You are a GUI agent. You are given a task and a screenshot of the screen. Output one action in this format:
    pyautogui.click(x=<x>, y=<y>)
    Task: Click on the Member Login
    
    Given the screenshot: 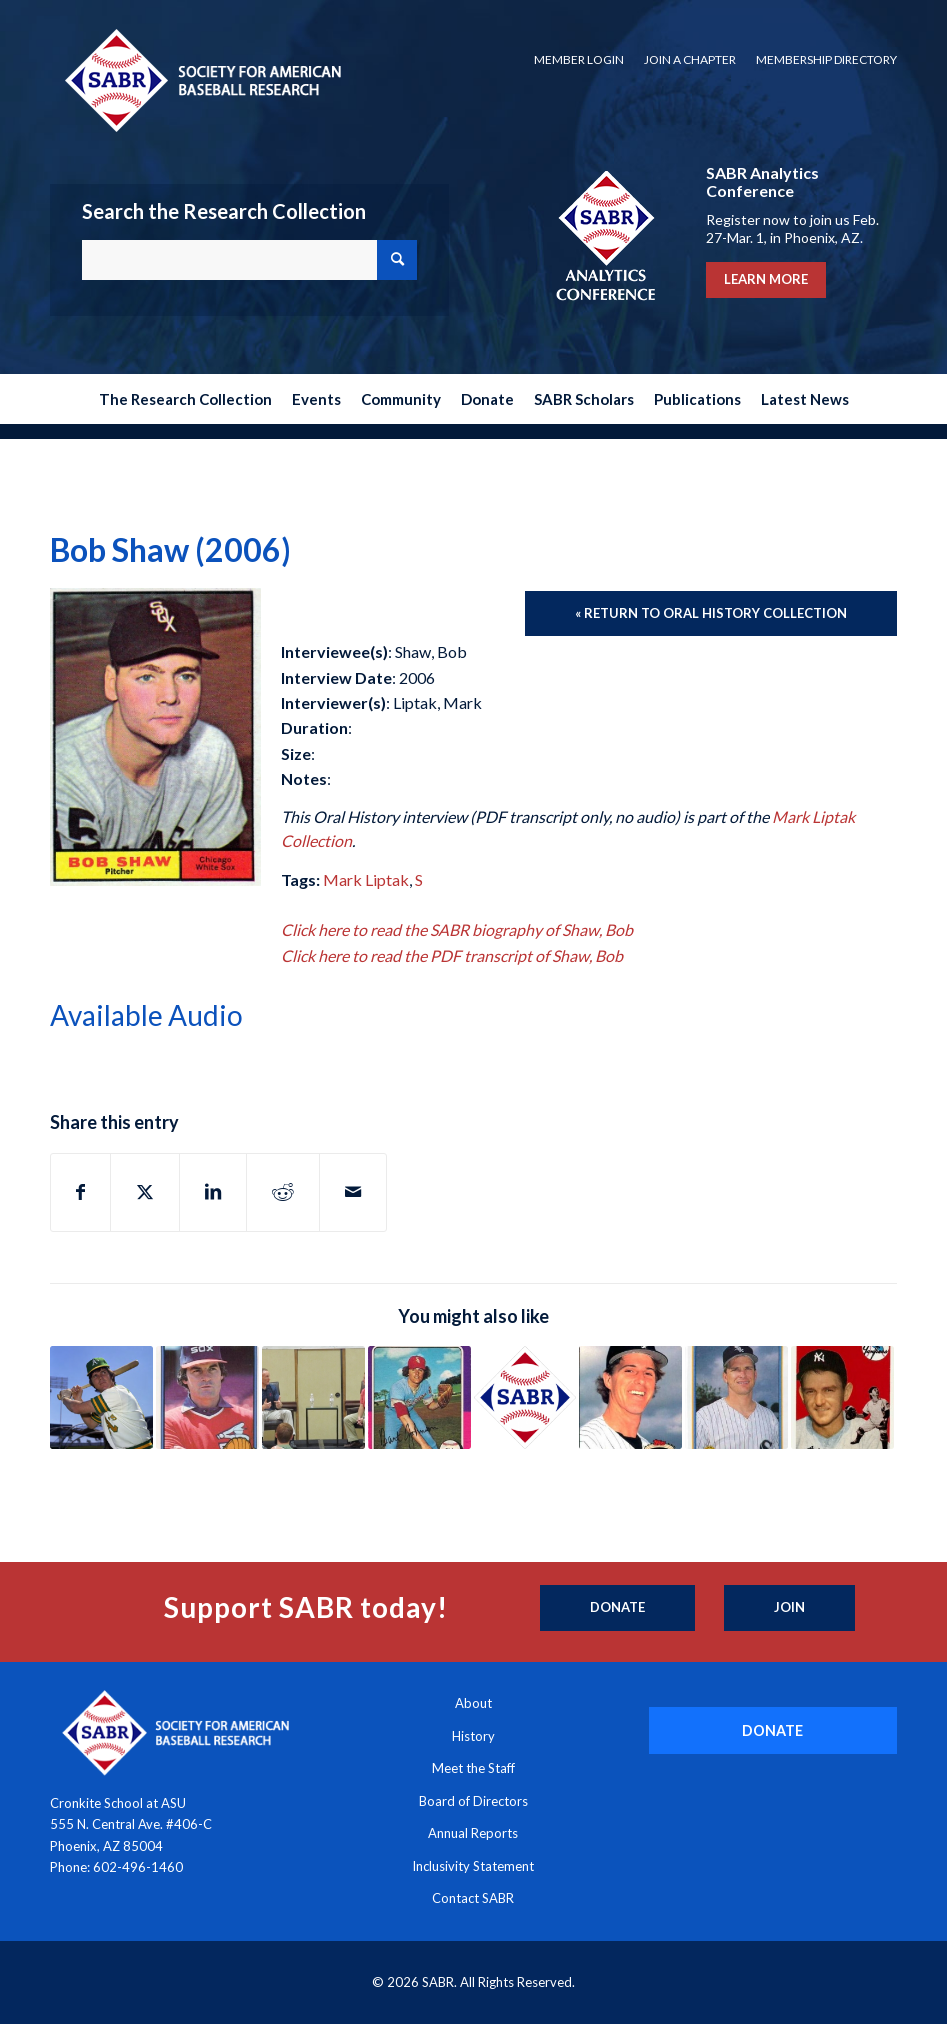 What is the action you would take?
    pyautogui.click(x=579, y=59)
    